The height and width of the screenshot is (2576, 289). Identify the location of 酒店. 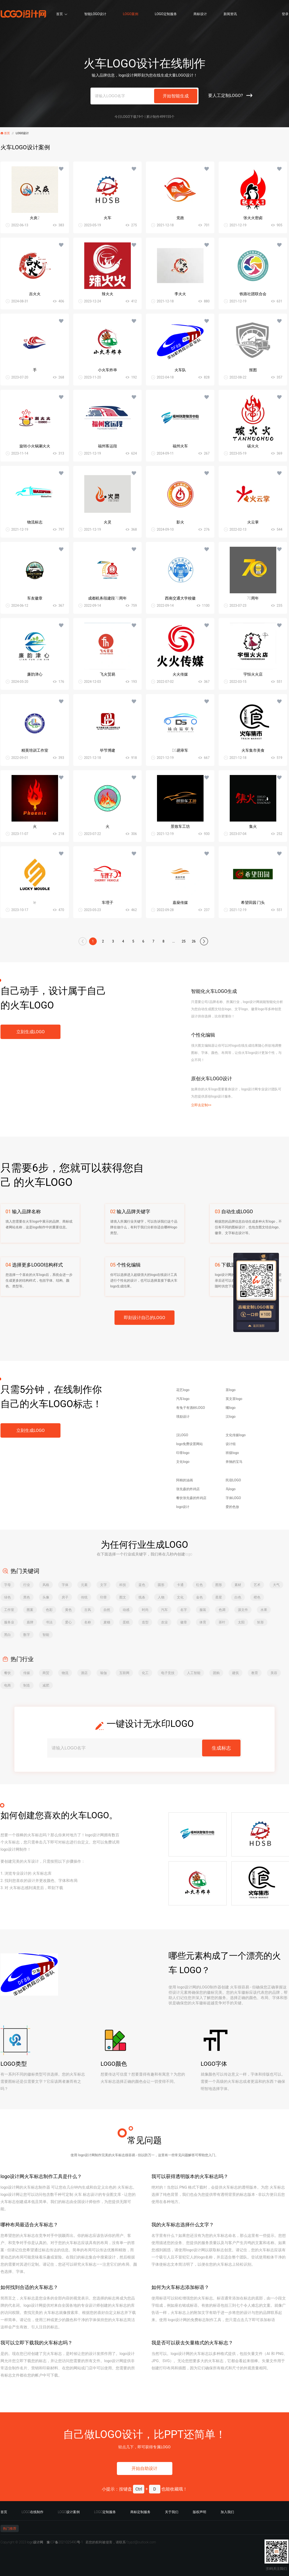
(84, 1673).